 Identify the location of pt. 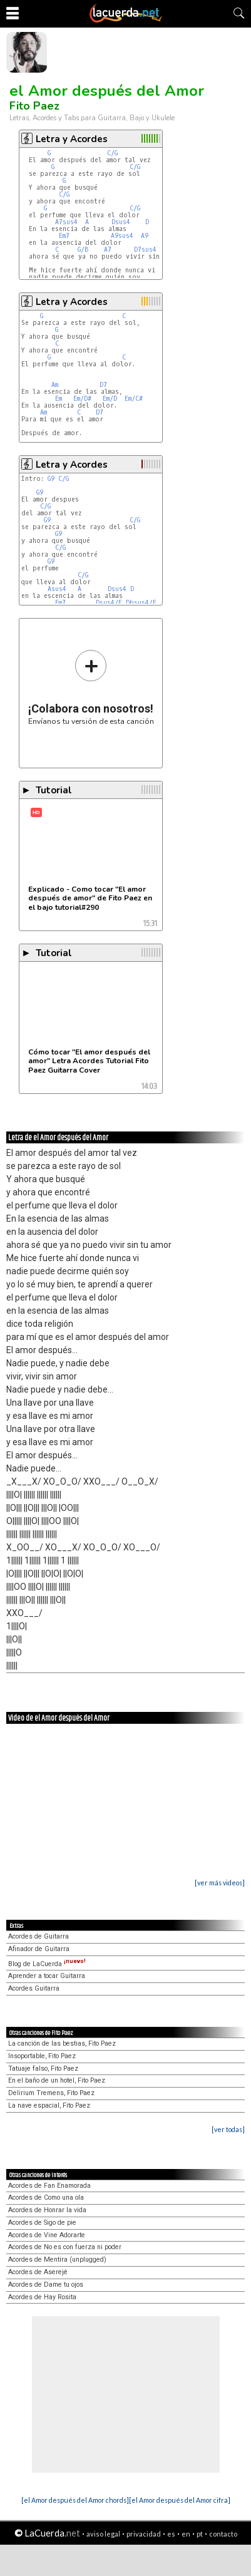
(200, 2534).